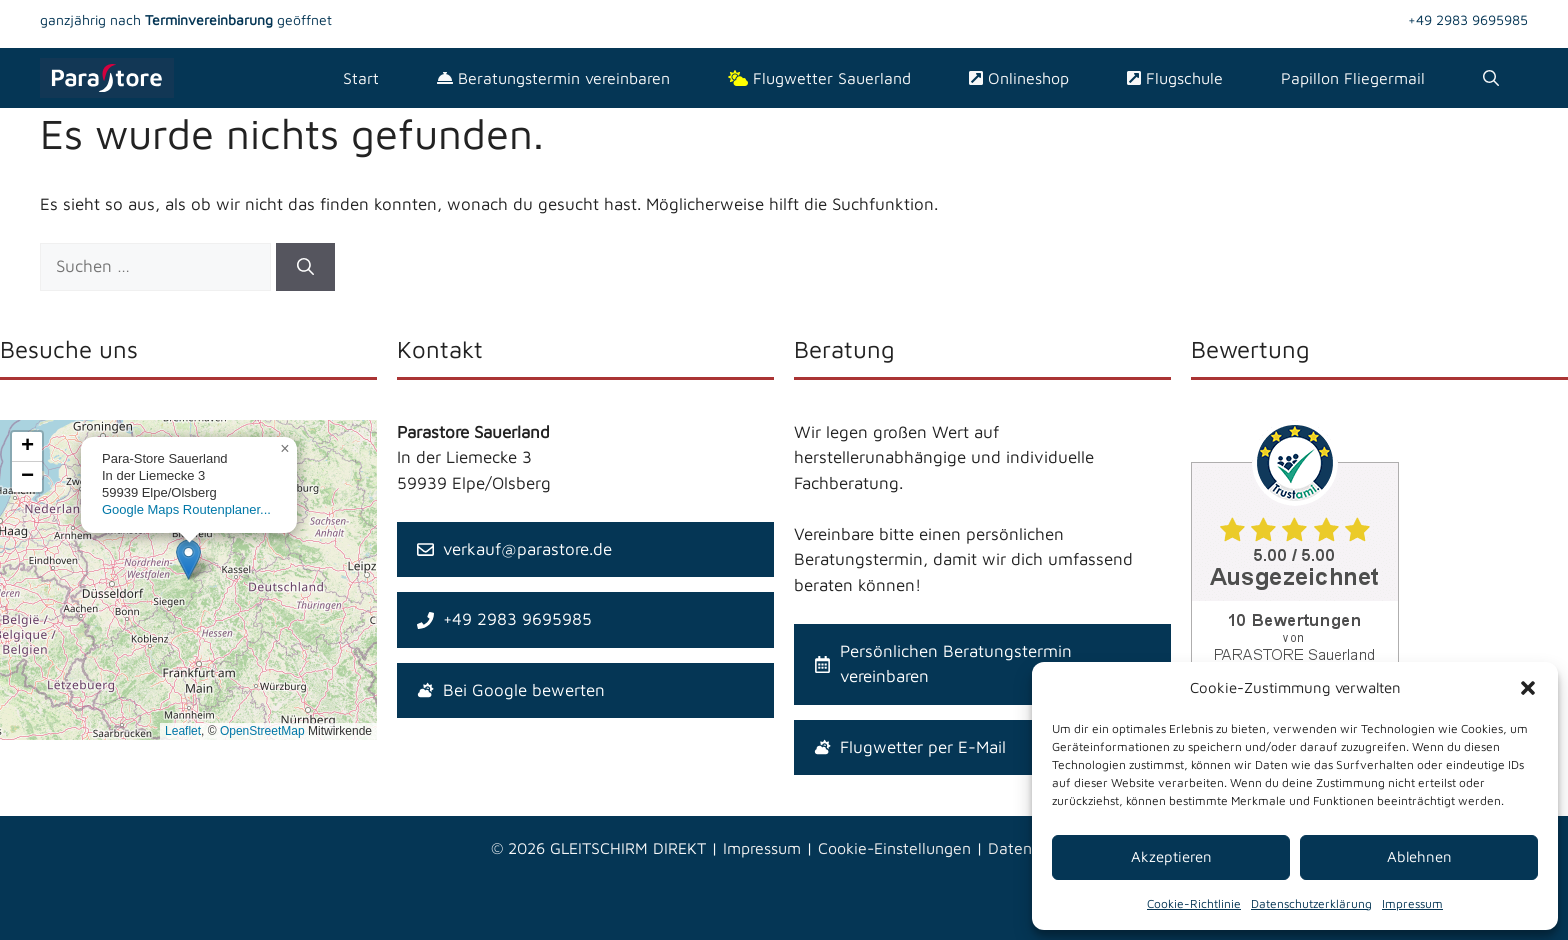  Describe the element at coordinates (1528, 688) in the screenshot. I see `[button]` at that location.